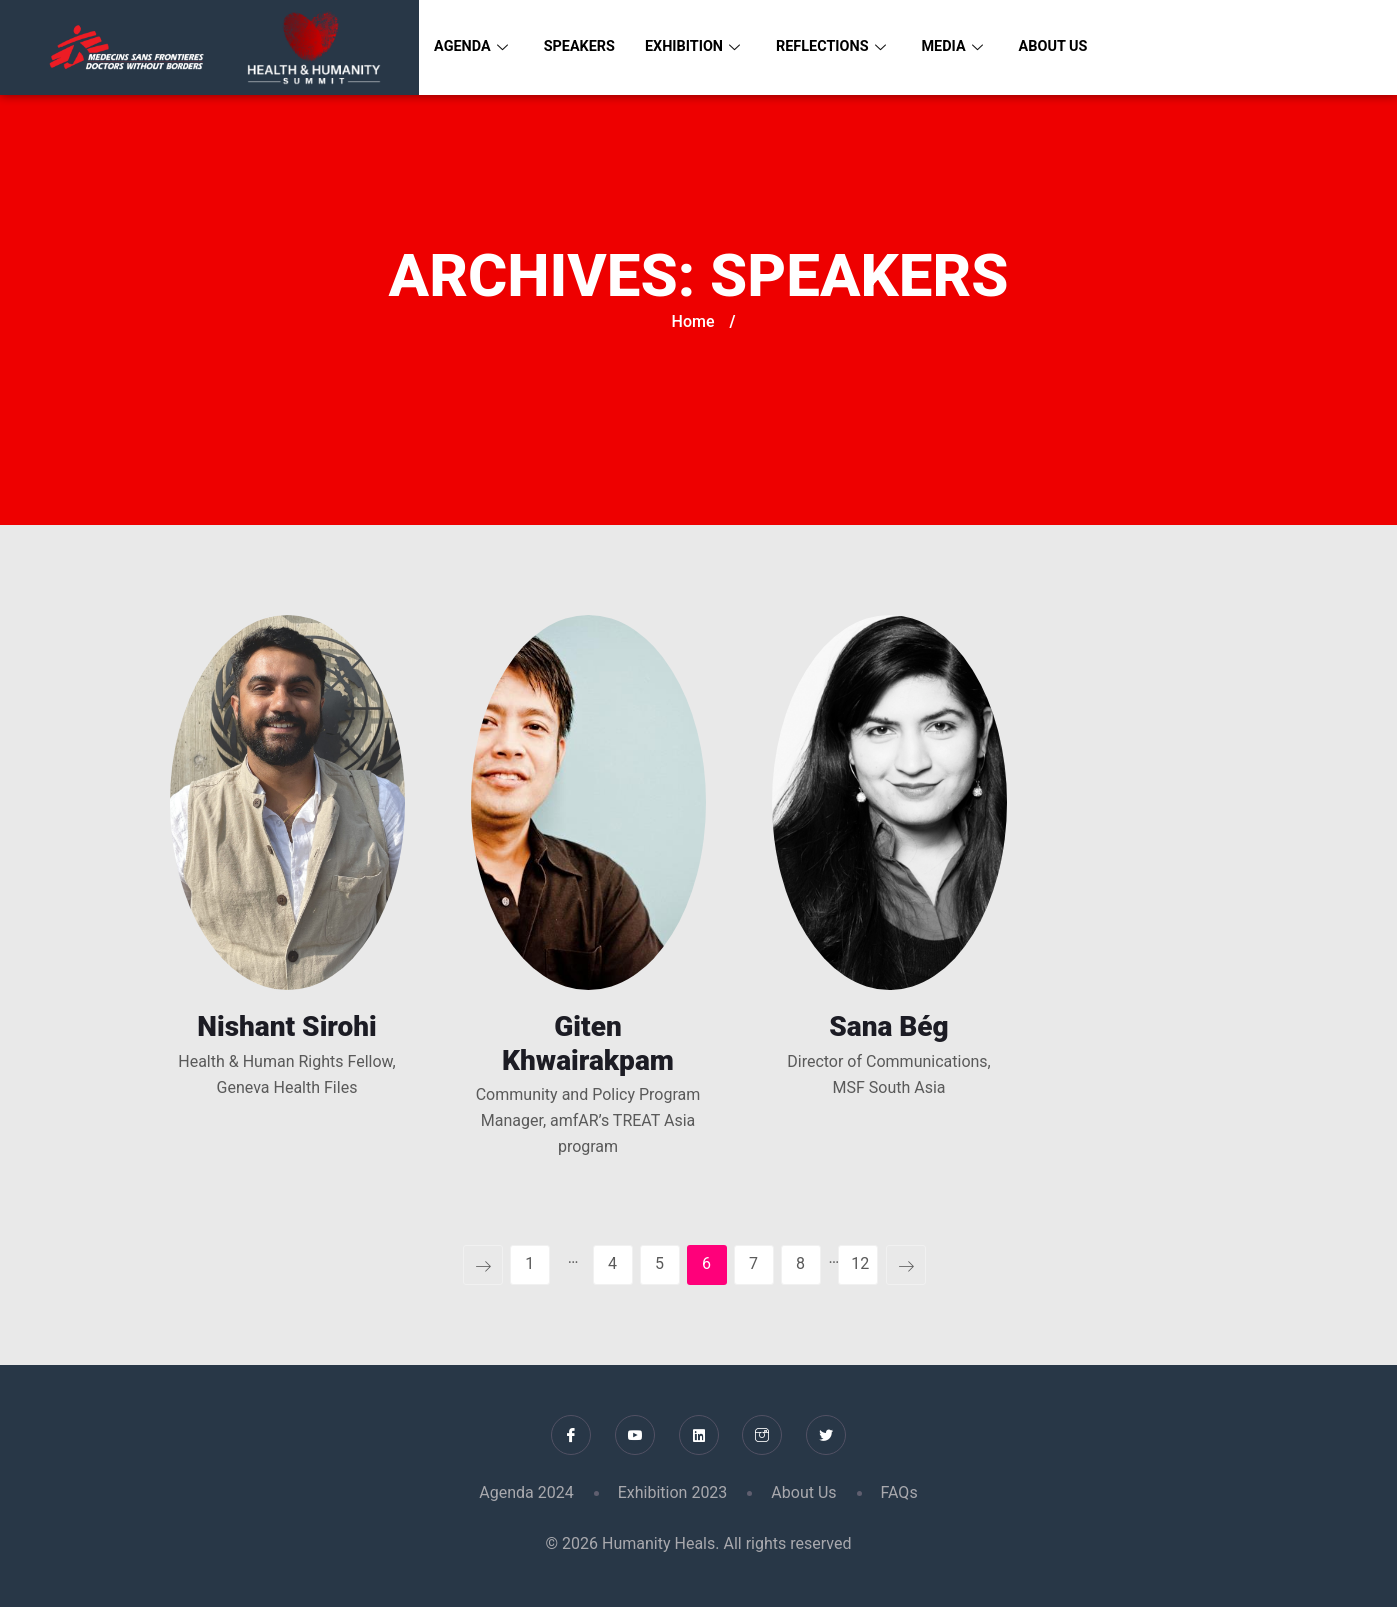 The width and height of the screenshot is (1397, 1607). I want to click on Exhibition, so click(699, 47).